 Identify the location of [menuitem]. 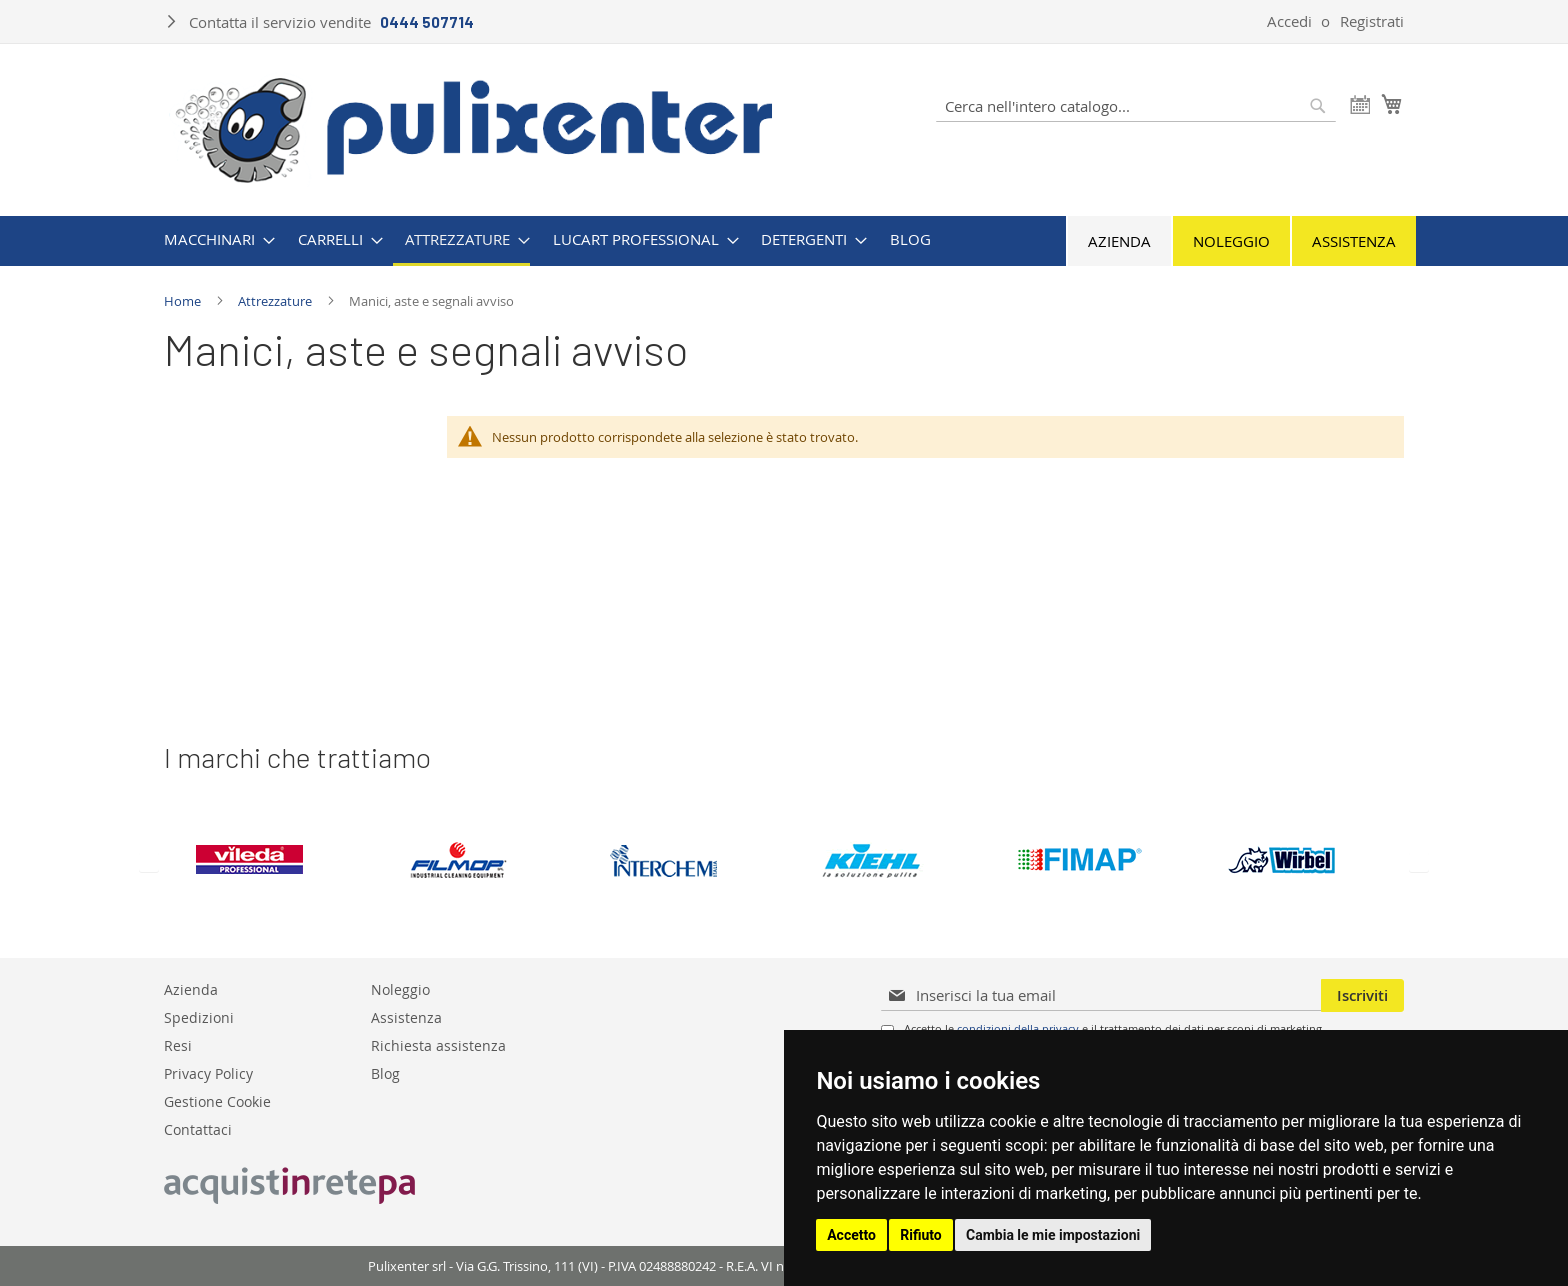
(213, 239).